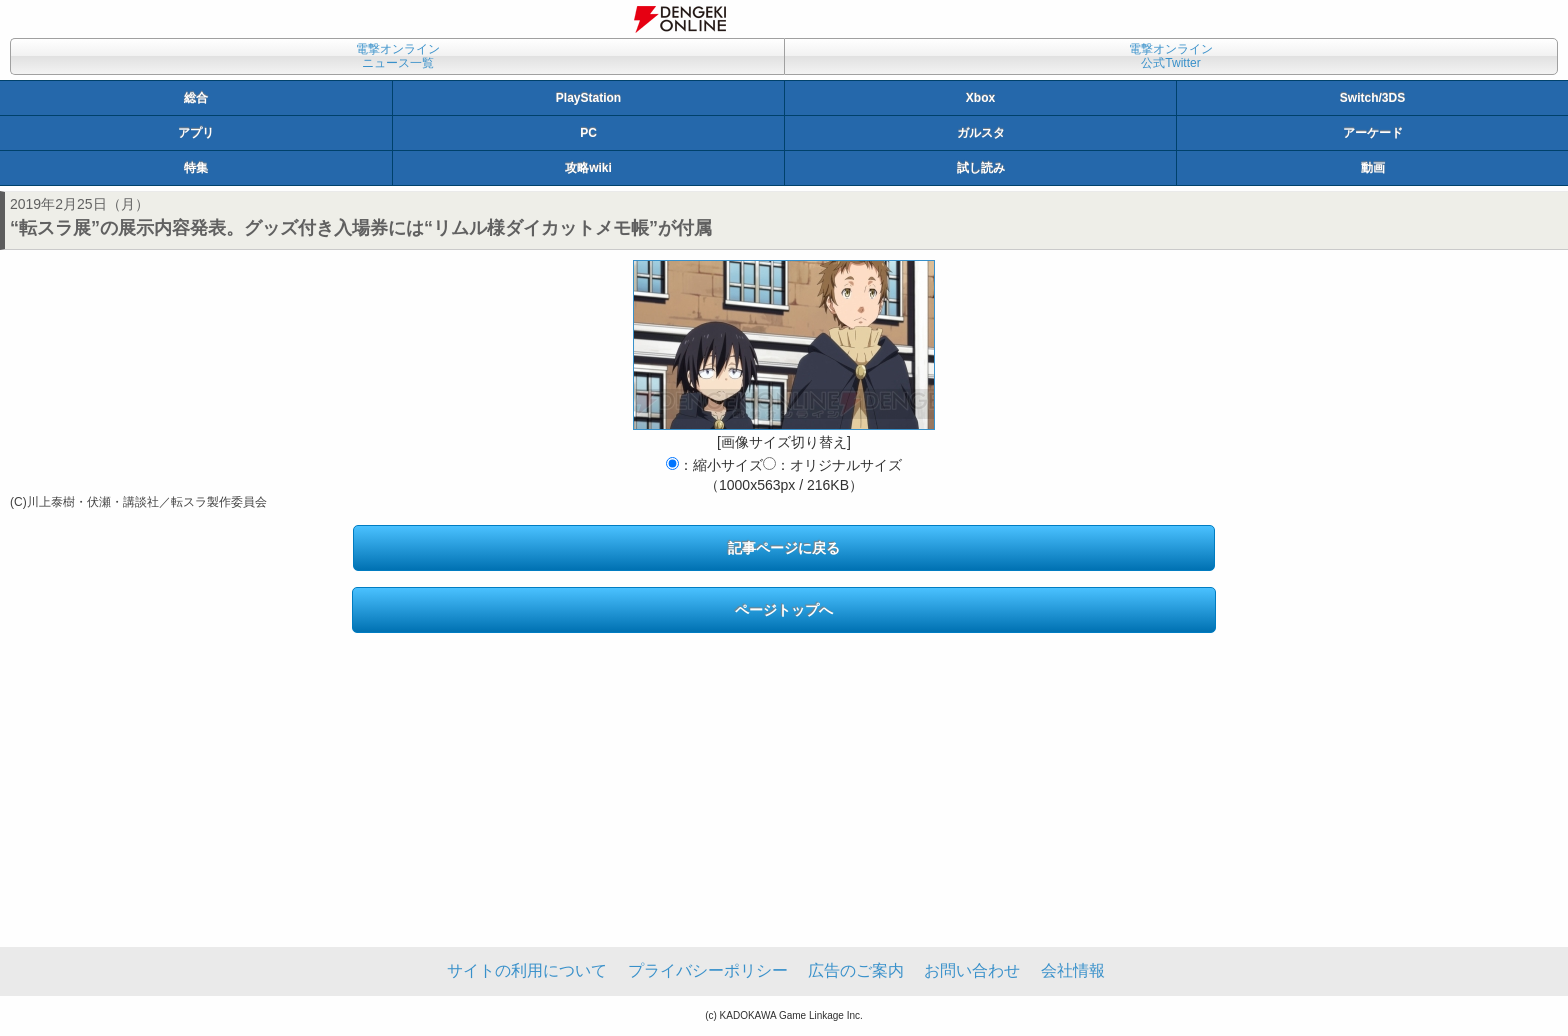 The width and height of the screenshot is (1568, 1036). I want to click on ガルスタ, so click(981, 133).